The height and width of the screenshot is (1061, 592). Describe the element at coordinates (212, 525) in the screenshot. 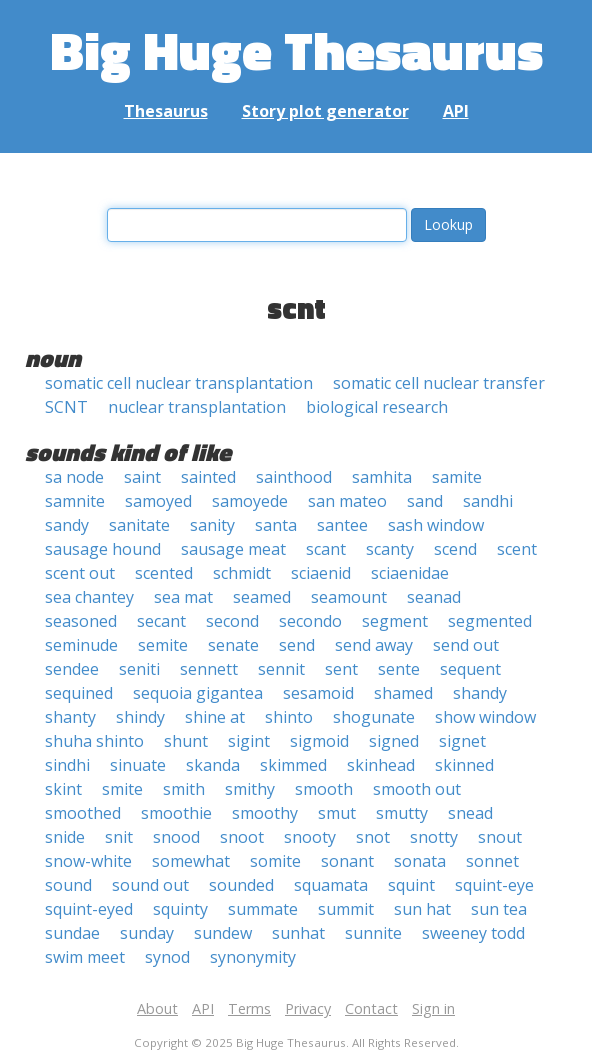

I see `sanity` at that location.